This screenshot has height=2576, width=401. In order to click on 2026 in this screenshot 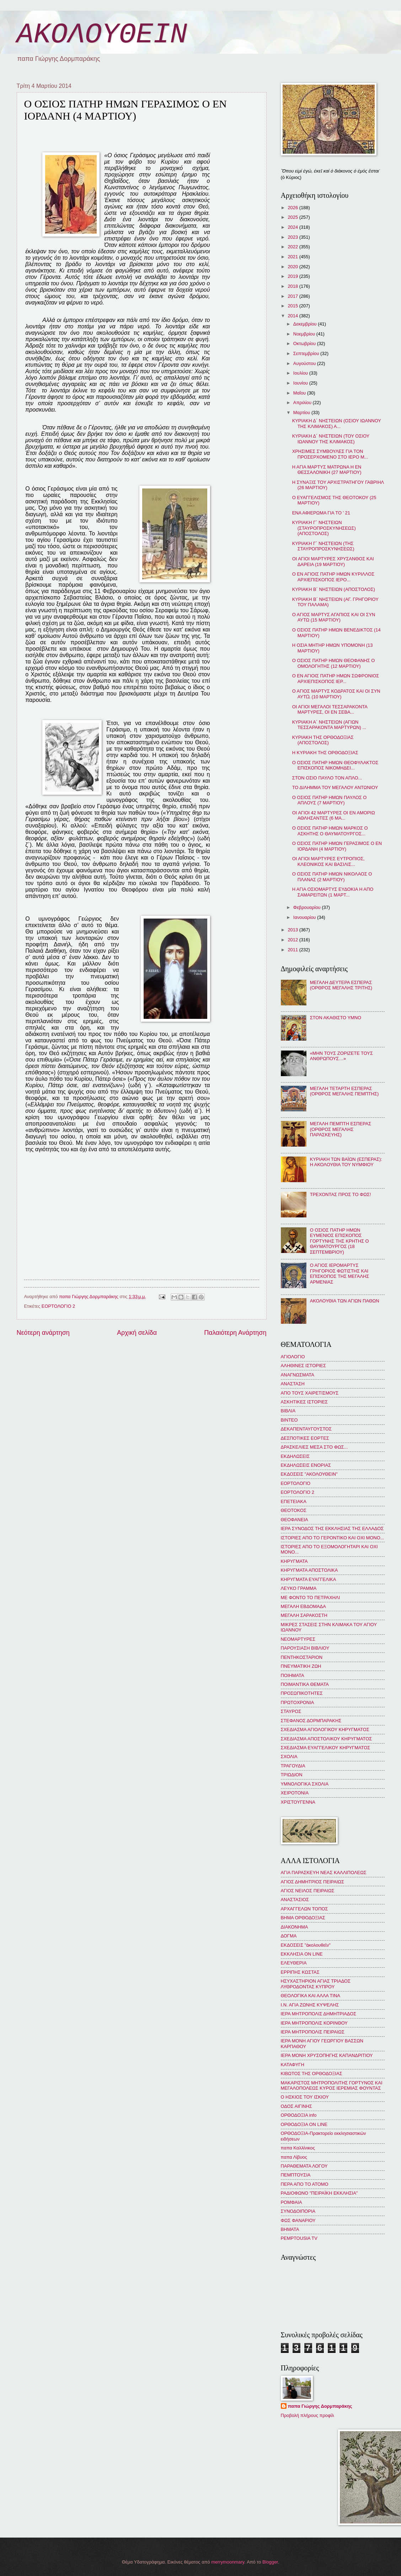, I will do `click(293, 207)`.